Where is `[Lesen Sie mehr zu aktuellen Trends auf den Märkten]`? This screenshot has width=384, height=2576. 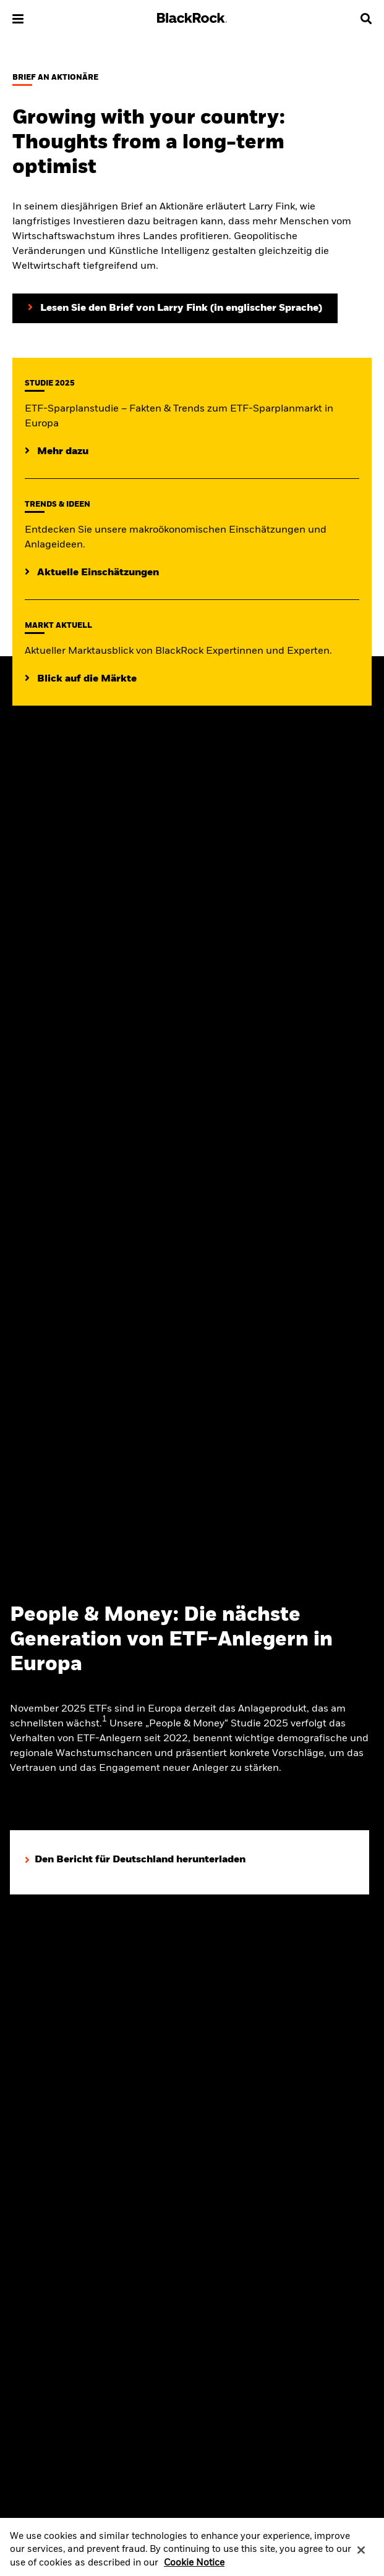
[Lesen Sie mehr zu aktuellen Trends auf den Märkten] is located at coordinates (92, 572).